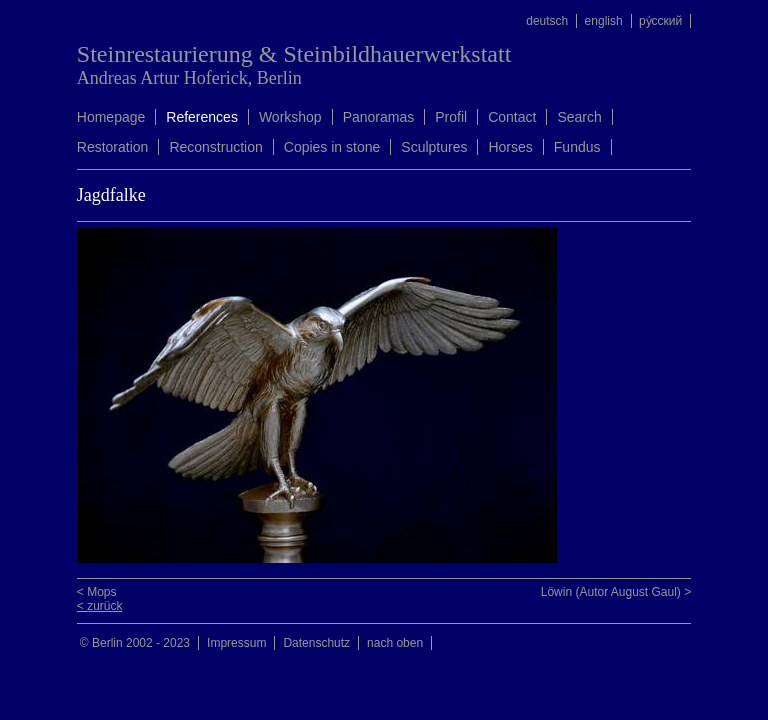 This screenshot has width=768, height=720. I want to click on Contact, so click(512, 117).